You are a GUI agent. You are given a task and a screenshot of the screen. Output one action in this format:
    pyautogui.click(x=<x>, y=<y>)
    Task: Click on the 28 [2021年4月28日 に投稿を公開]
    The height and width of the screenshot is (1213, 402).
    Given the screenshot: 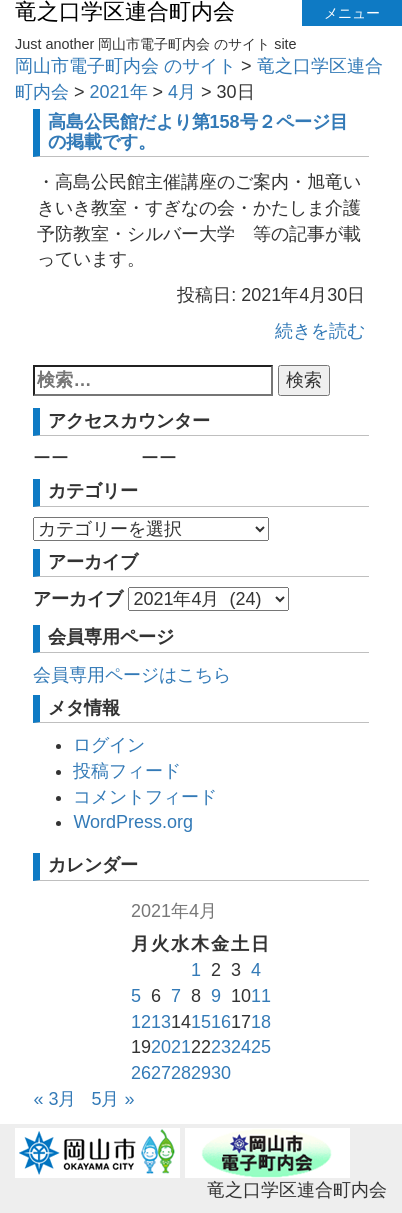 What is the action you would take?
    pyautogui.click(x=181, y=1073)
    